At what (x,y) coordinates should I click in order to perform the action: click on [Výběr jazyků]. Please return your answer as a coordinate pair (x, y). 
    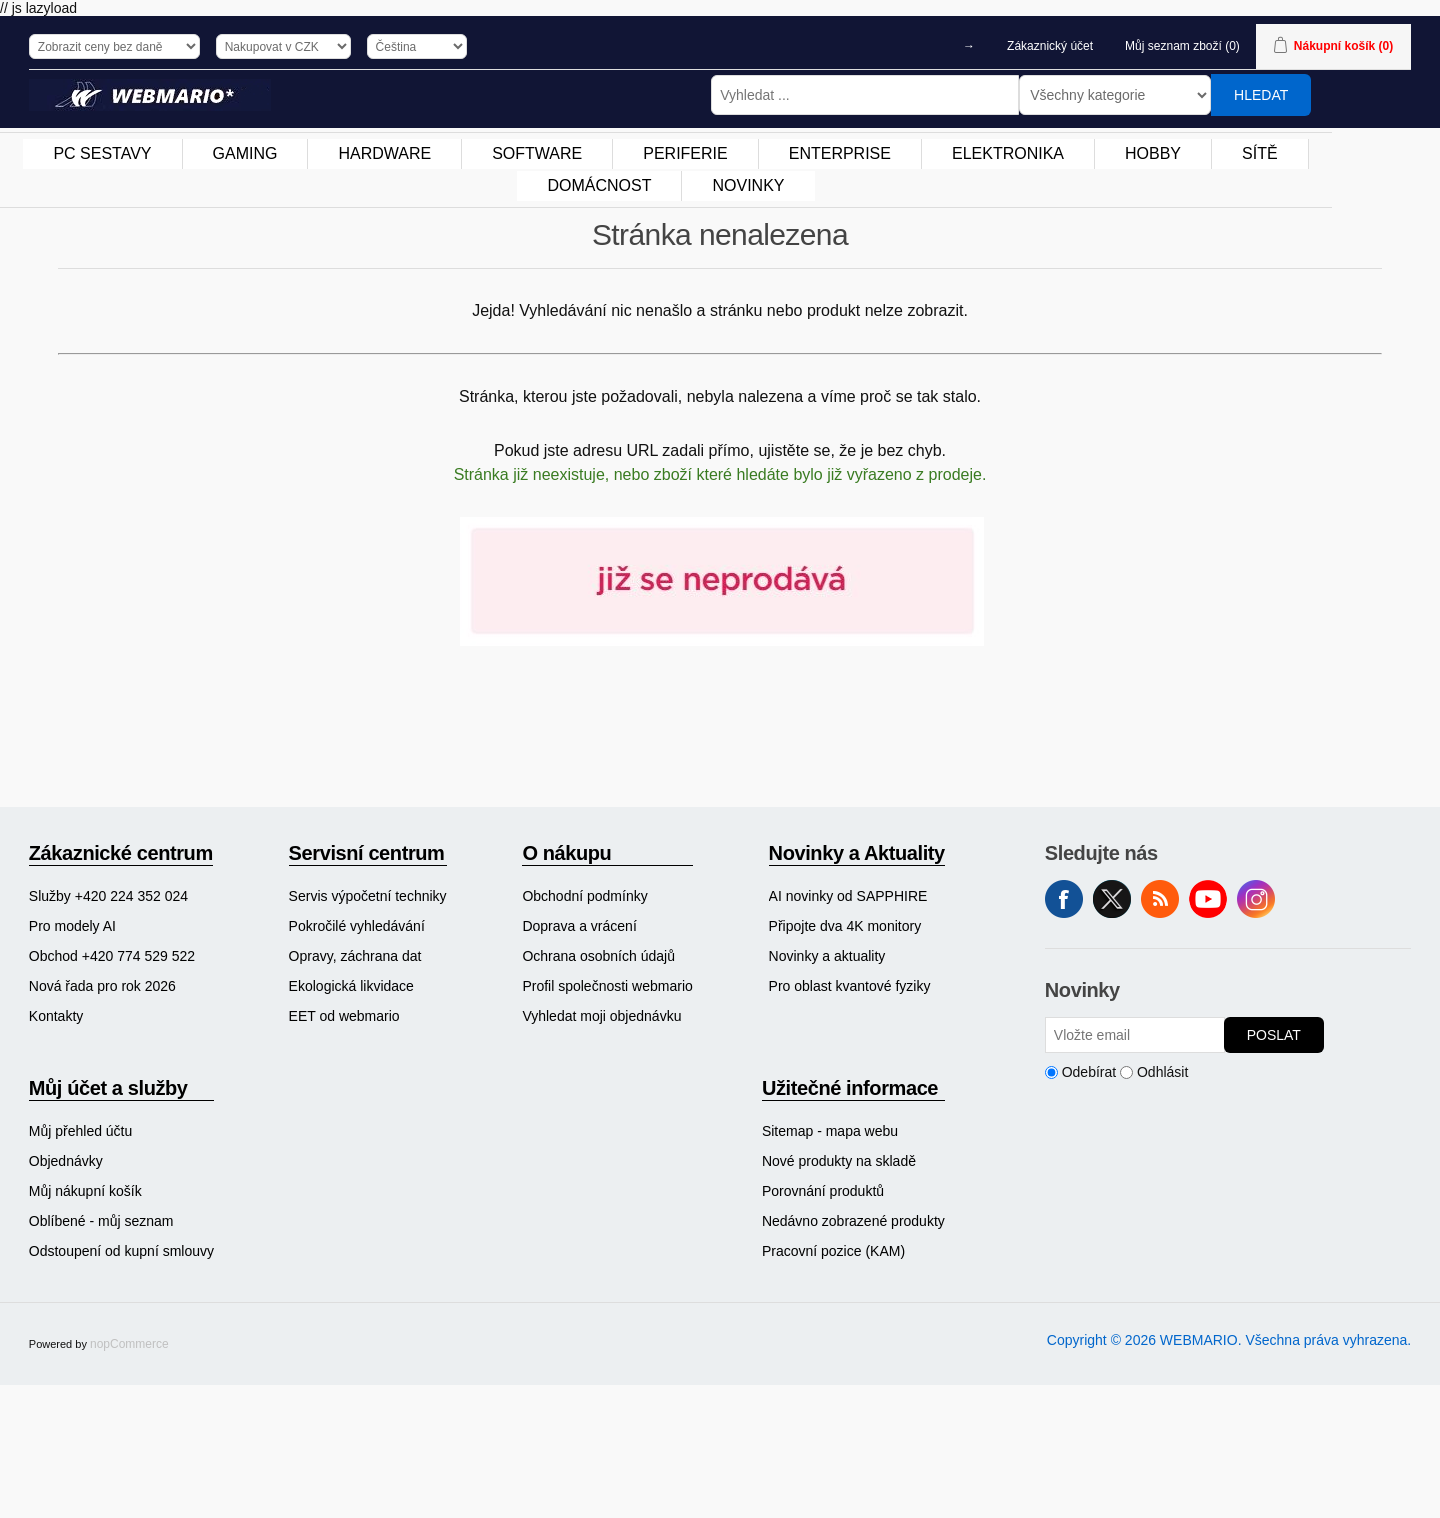
    Looking at the image, I should click on (417, 46).